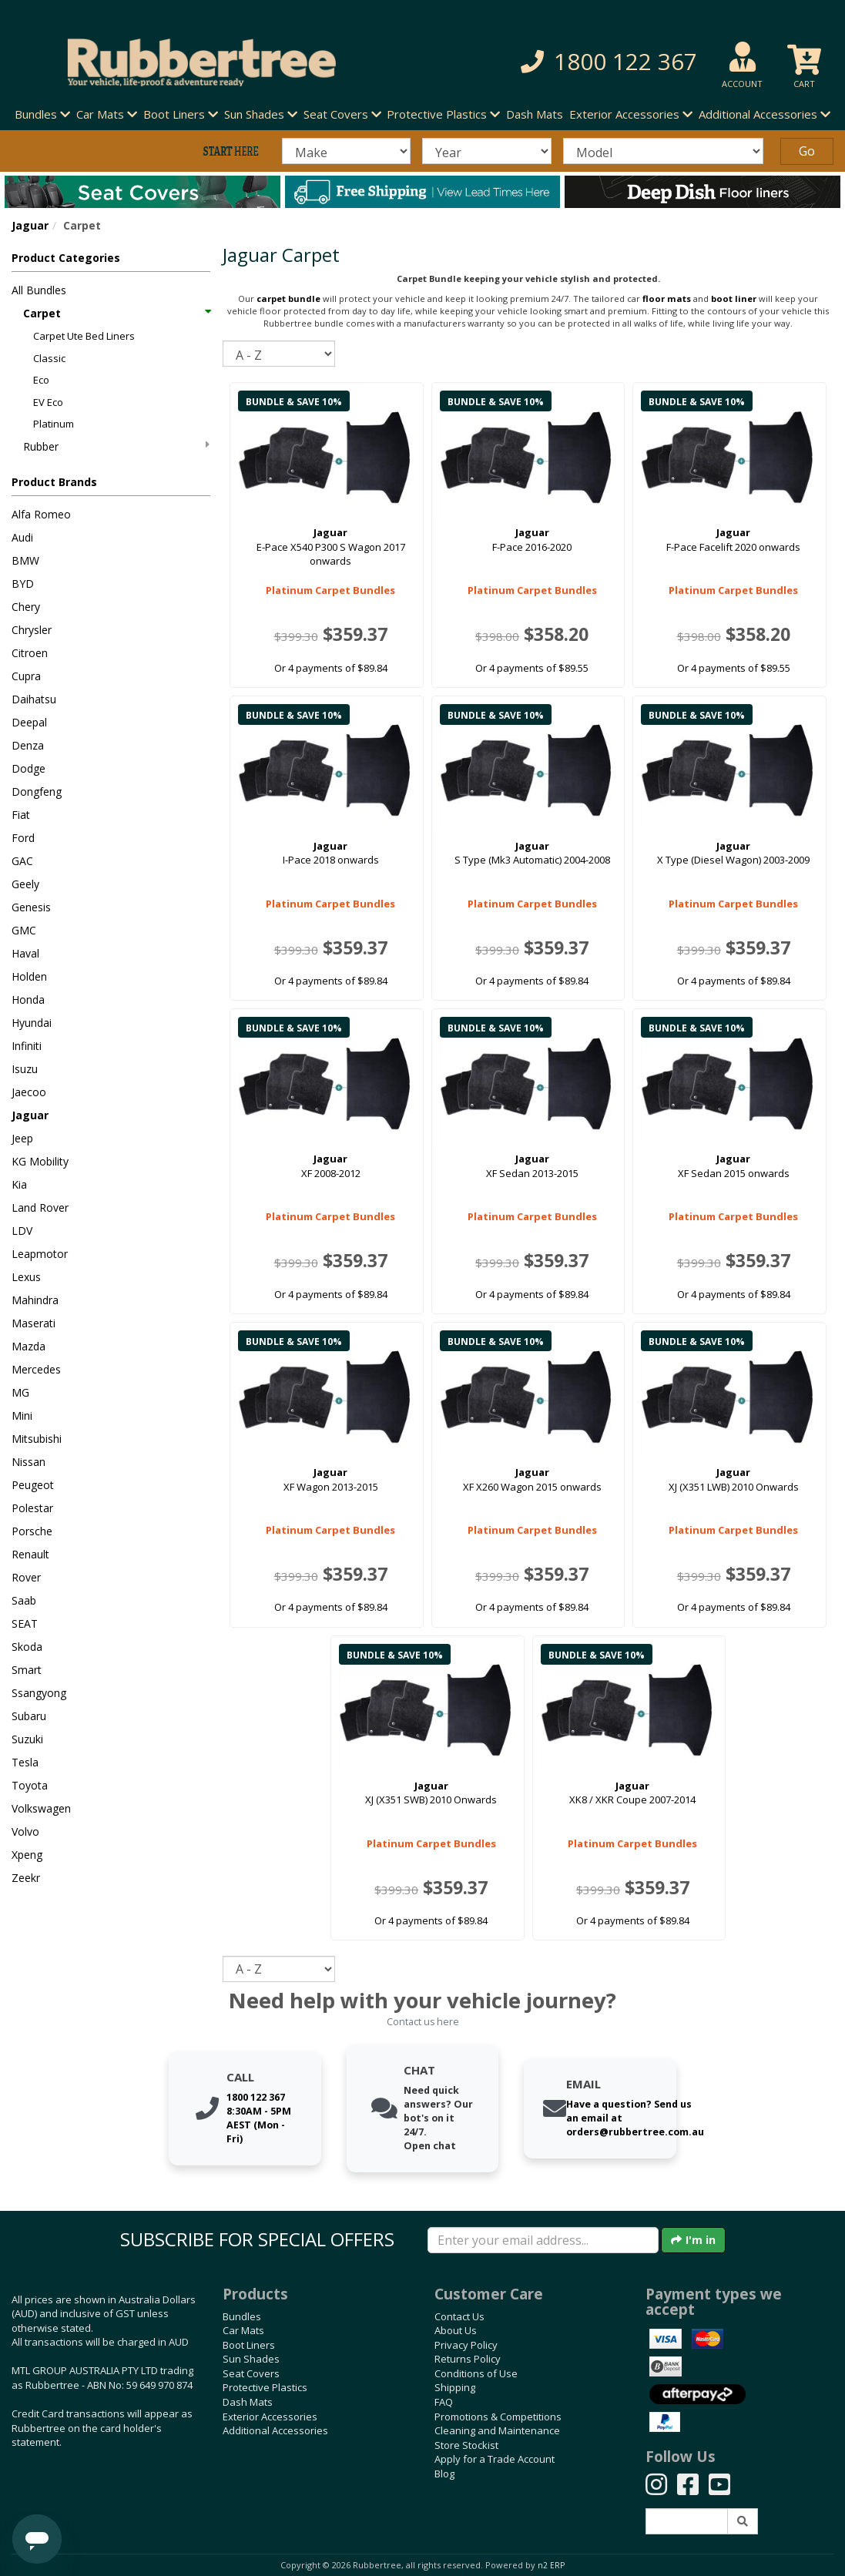 The height and width of the screenshot is (2576, 845). I want to click on Leapmotor, so click(40, 1253).